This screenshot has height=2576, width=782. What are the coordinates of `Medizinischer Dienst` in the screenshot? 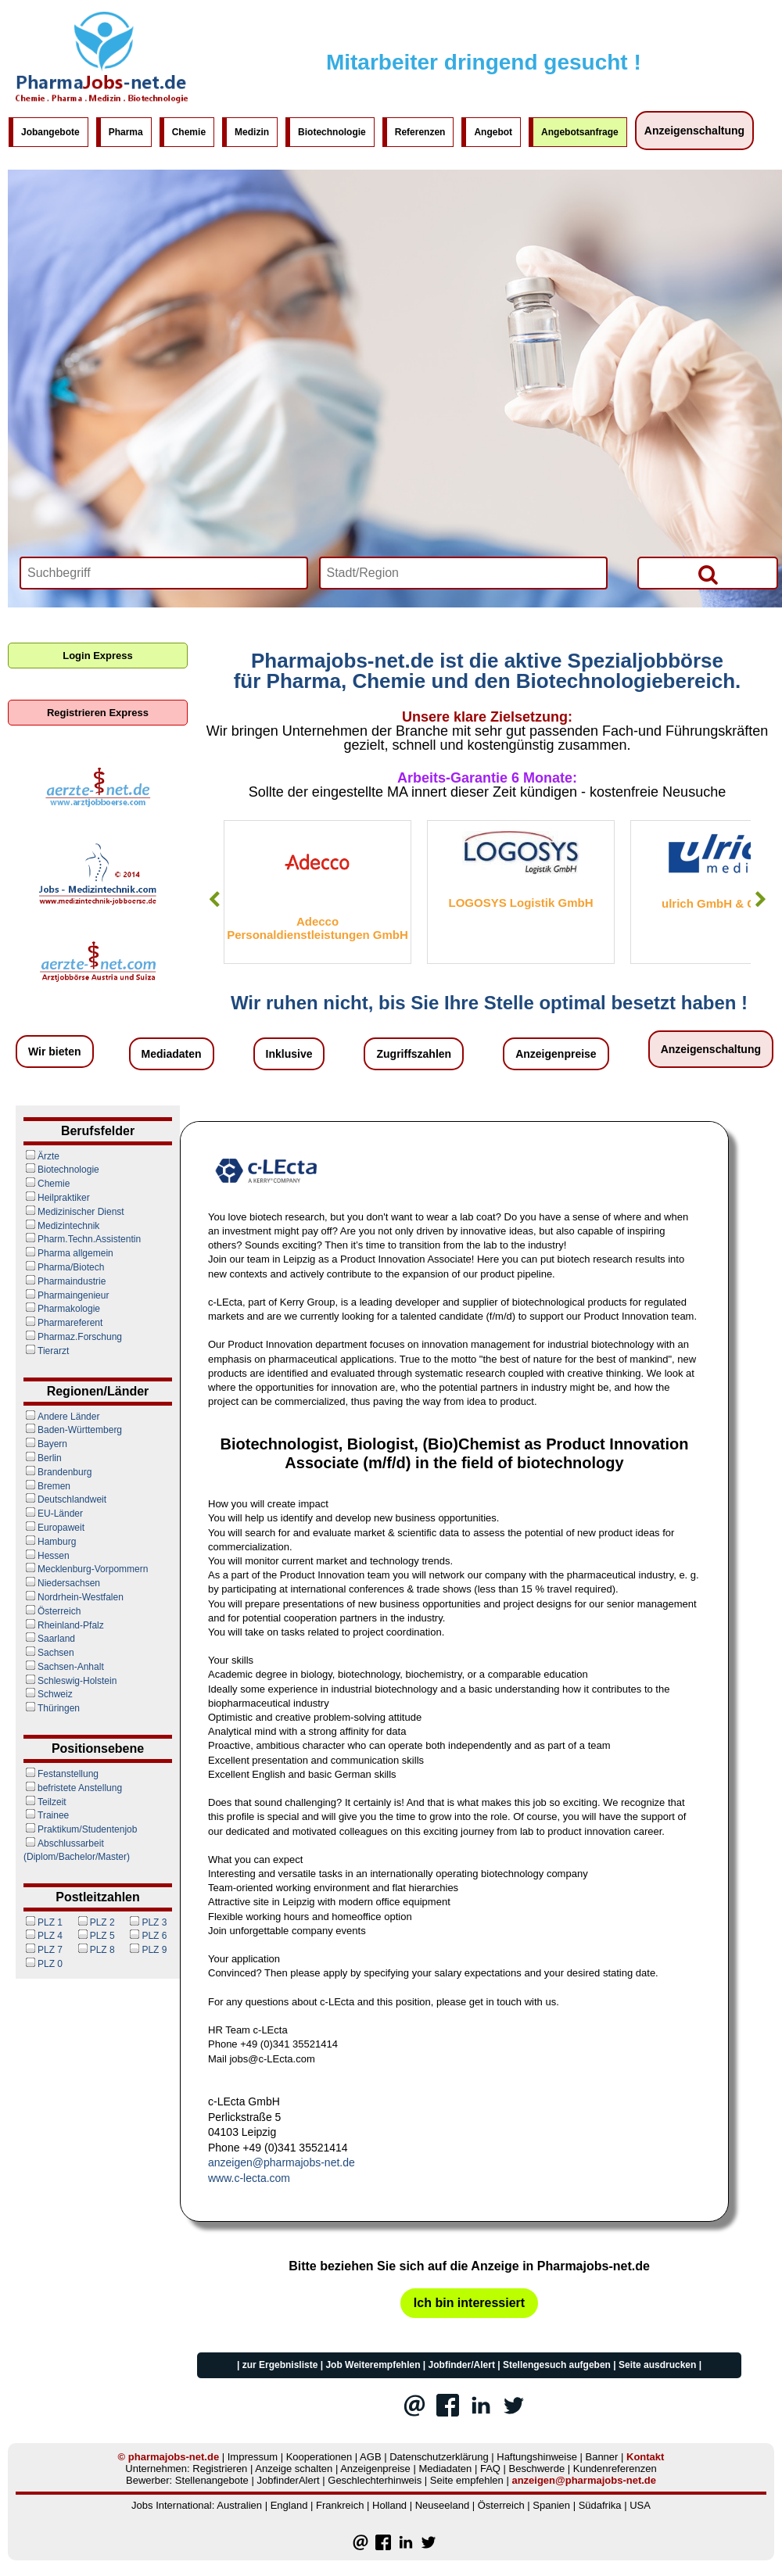 It's located at (73, 1211).